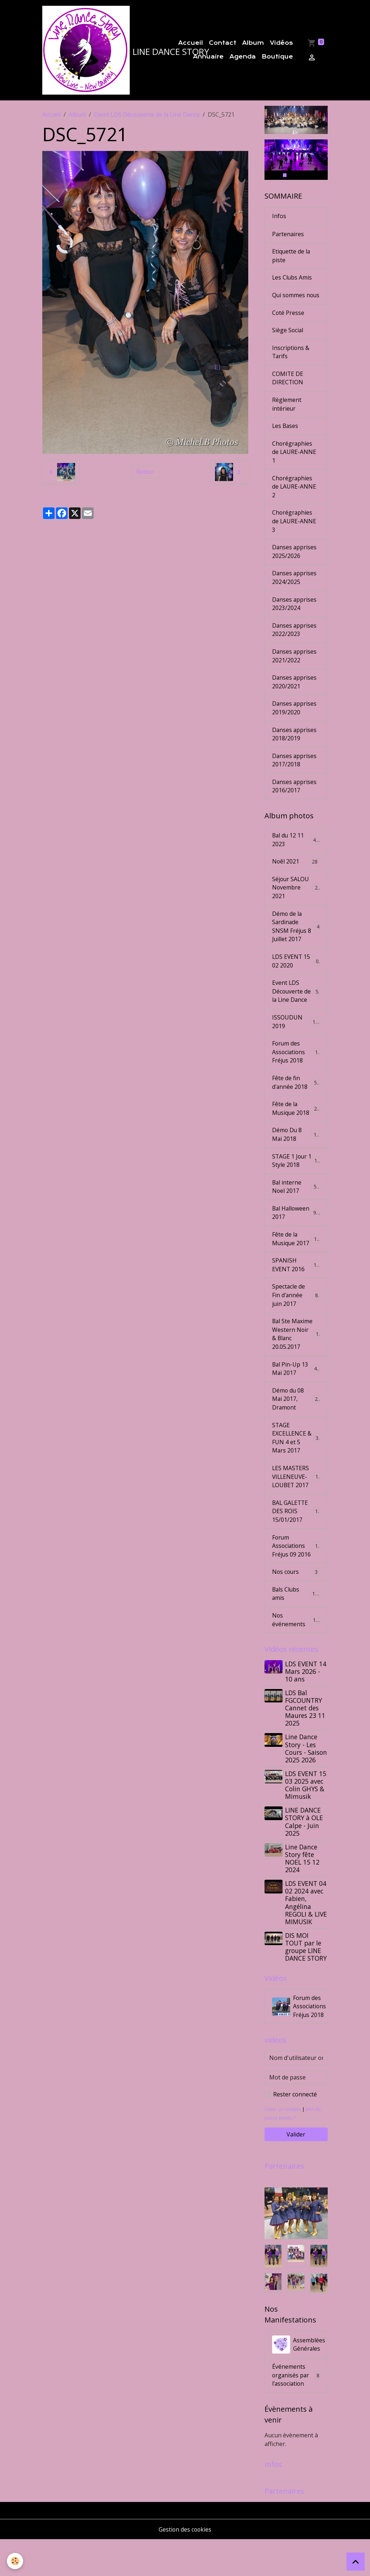 The height and width of the screenshot is (2576, 370). What do you see at coordinates (279, 217) in the screenshot?
I see `Infos` at bounding box center [279, 217].